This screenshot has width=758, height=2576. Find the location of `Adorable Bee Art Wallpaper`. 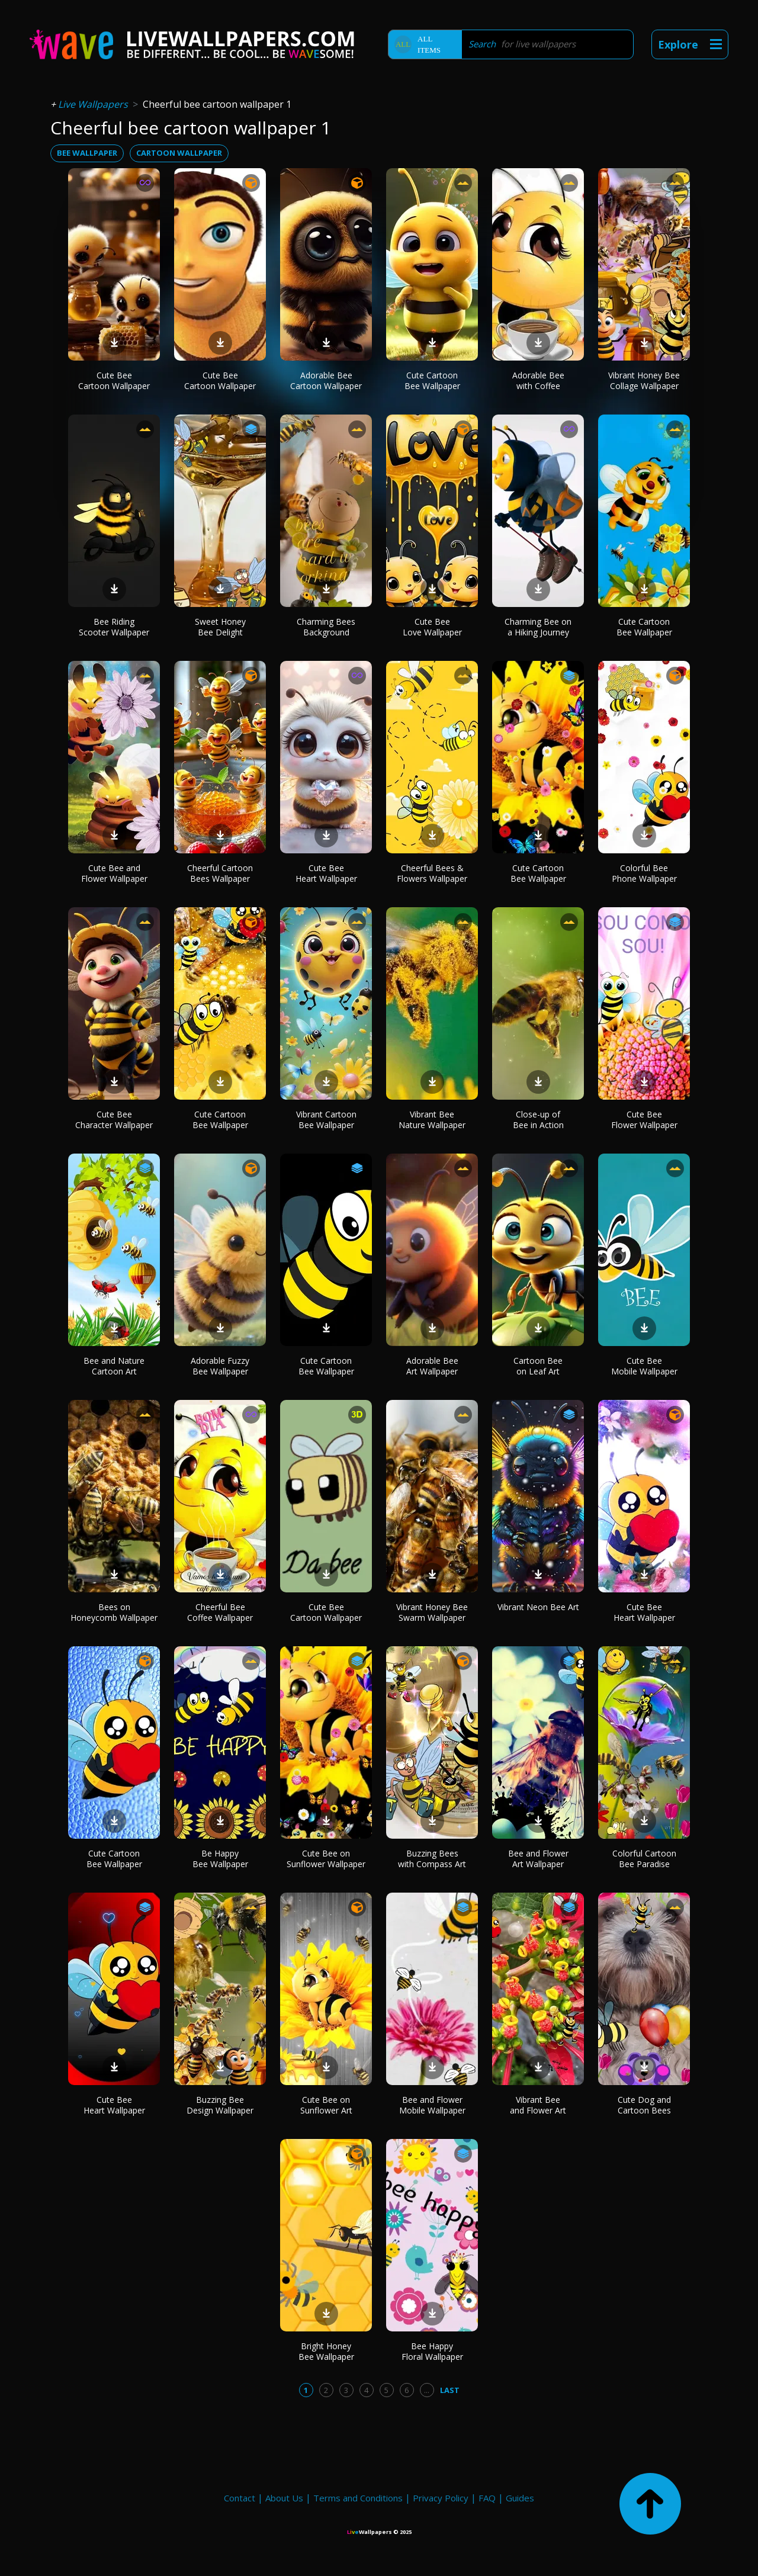

Adorable Bee Art Wallpaper is located at coordinates (432, 1366).